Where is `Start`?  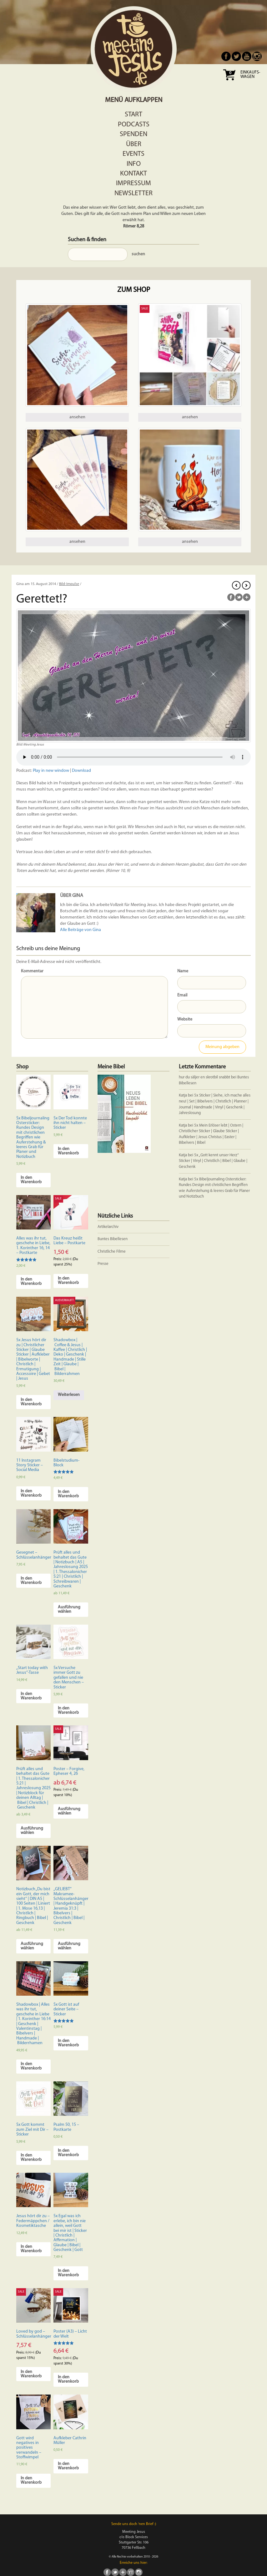 Start is located at coordinates (133, 114).